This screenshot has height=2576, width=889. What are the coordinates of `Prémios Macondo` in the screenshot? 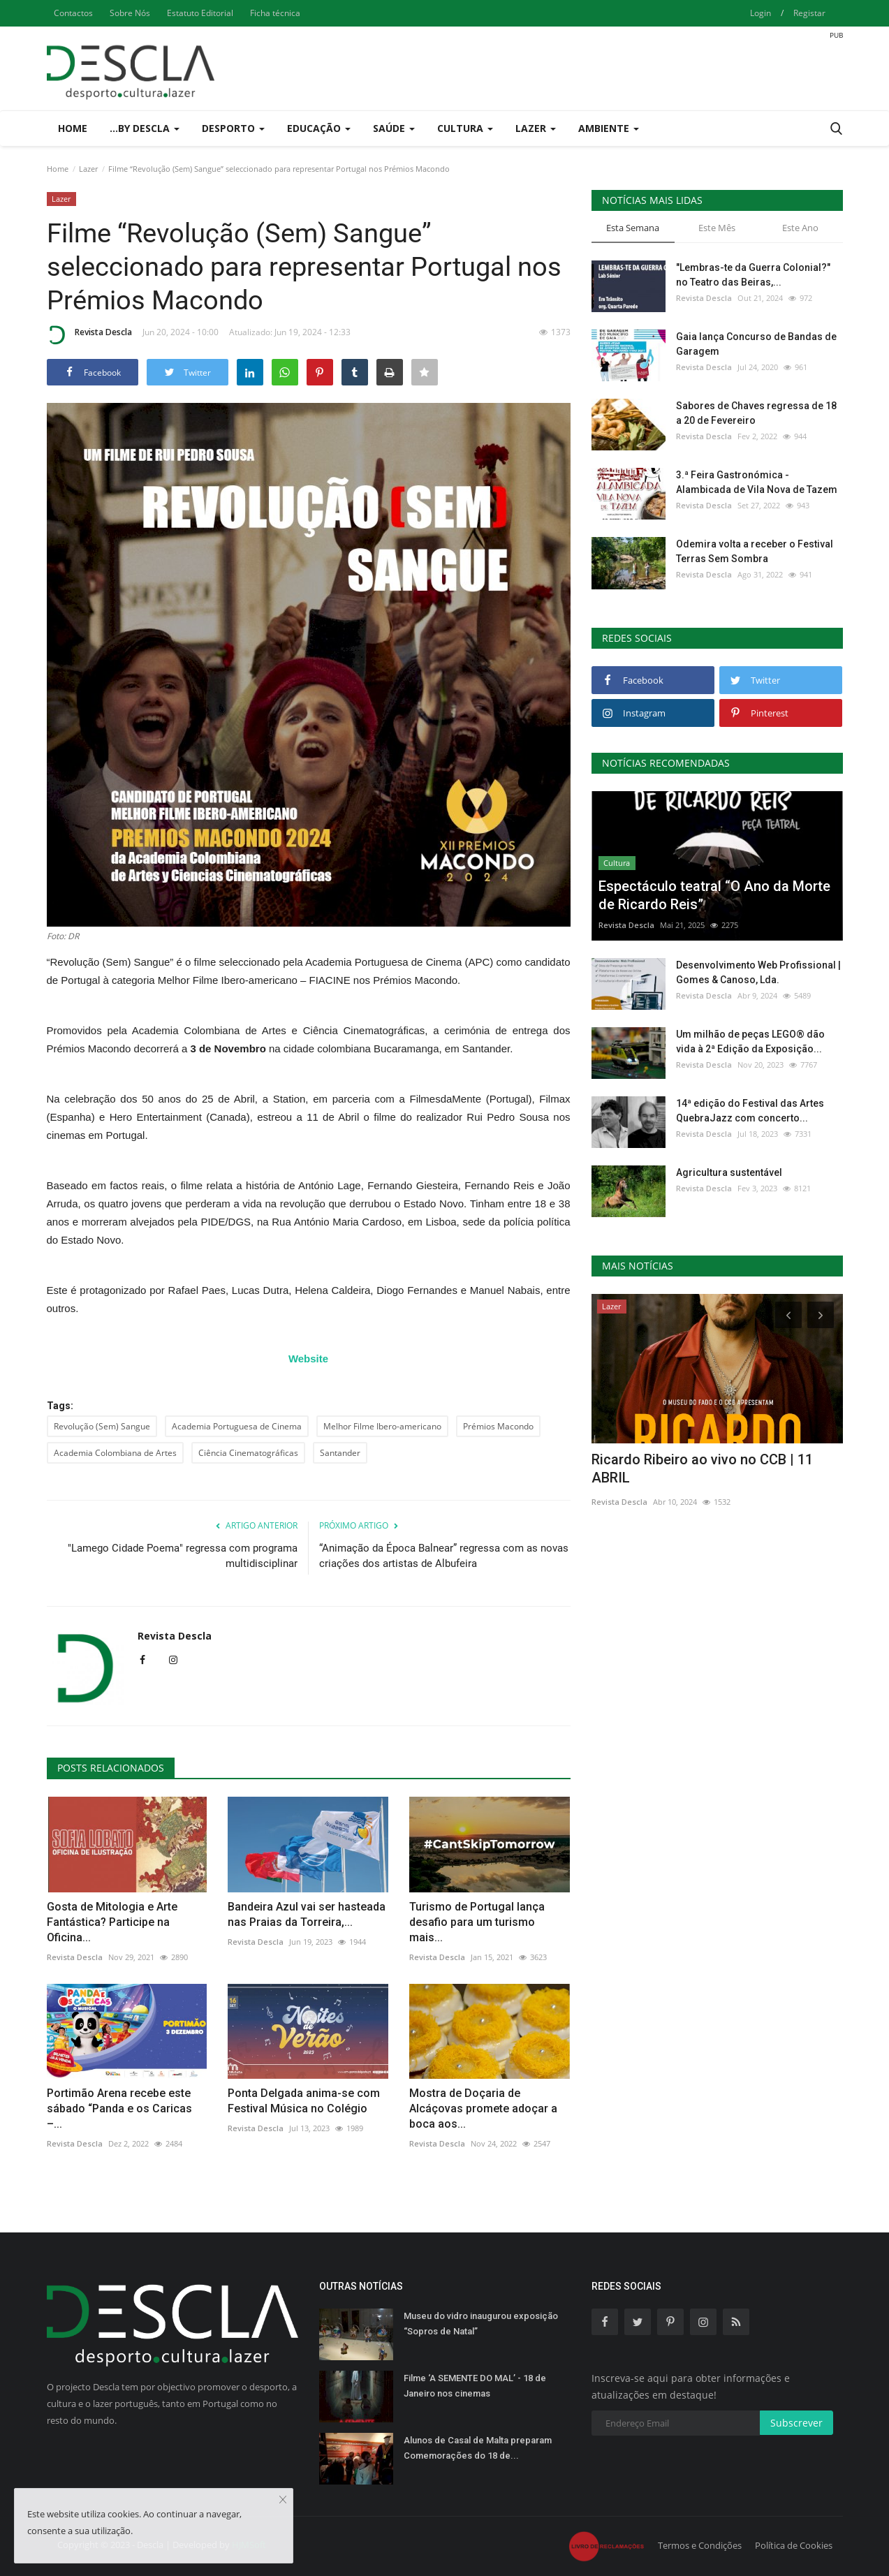 It's located at (498, 1426).